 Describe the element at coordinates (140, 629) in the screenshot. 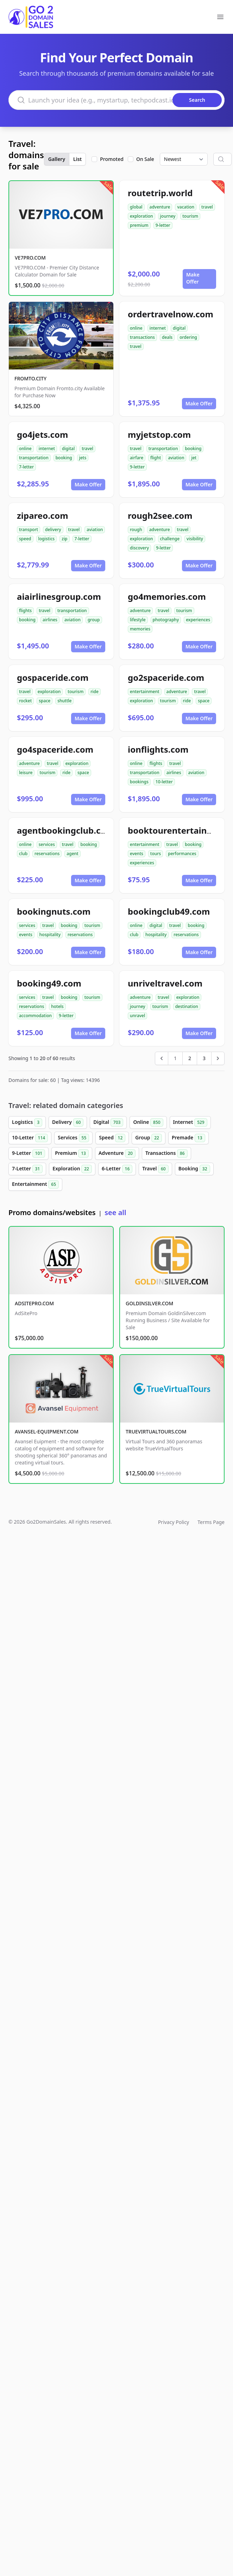

I see `memories` at that location.